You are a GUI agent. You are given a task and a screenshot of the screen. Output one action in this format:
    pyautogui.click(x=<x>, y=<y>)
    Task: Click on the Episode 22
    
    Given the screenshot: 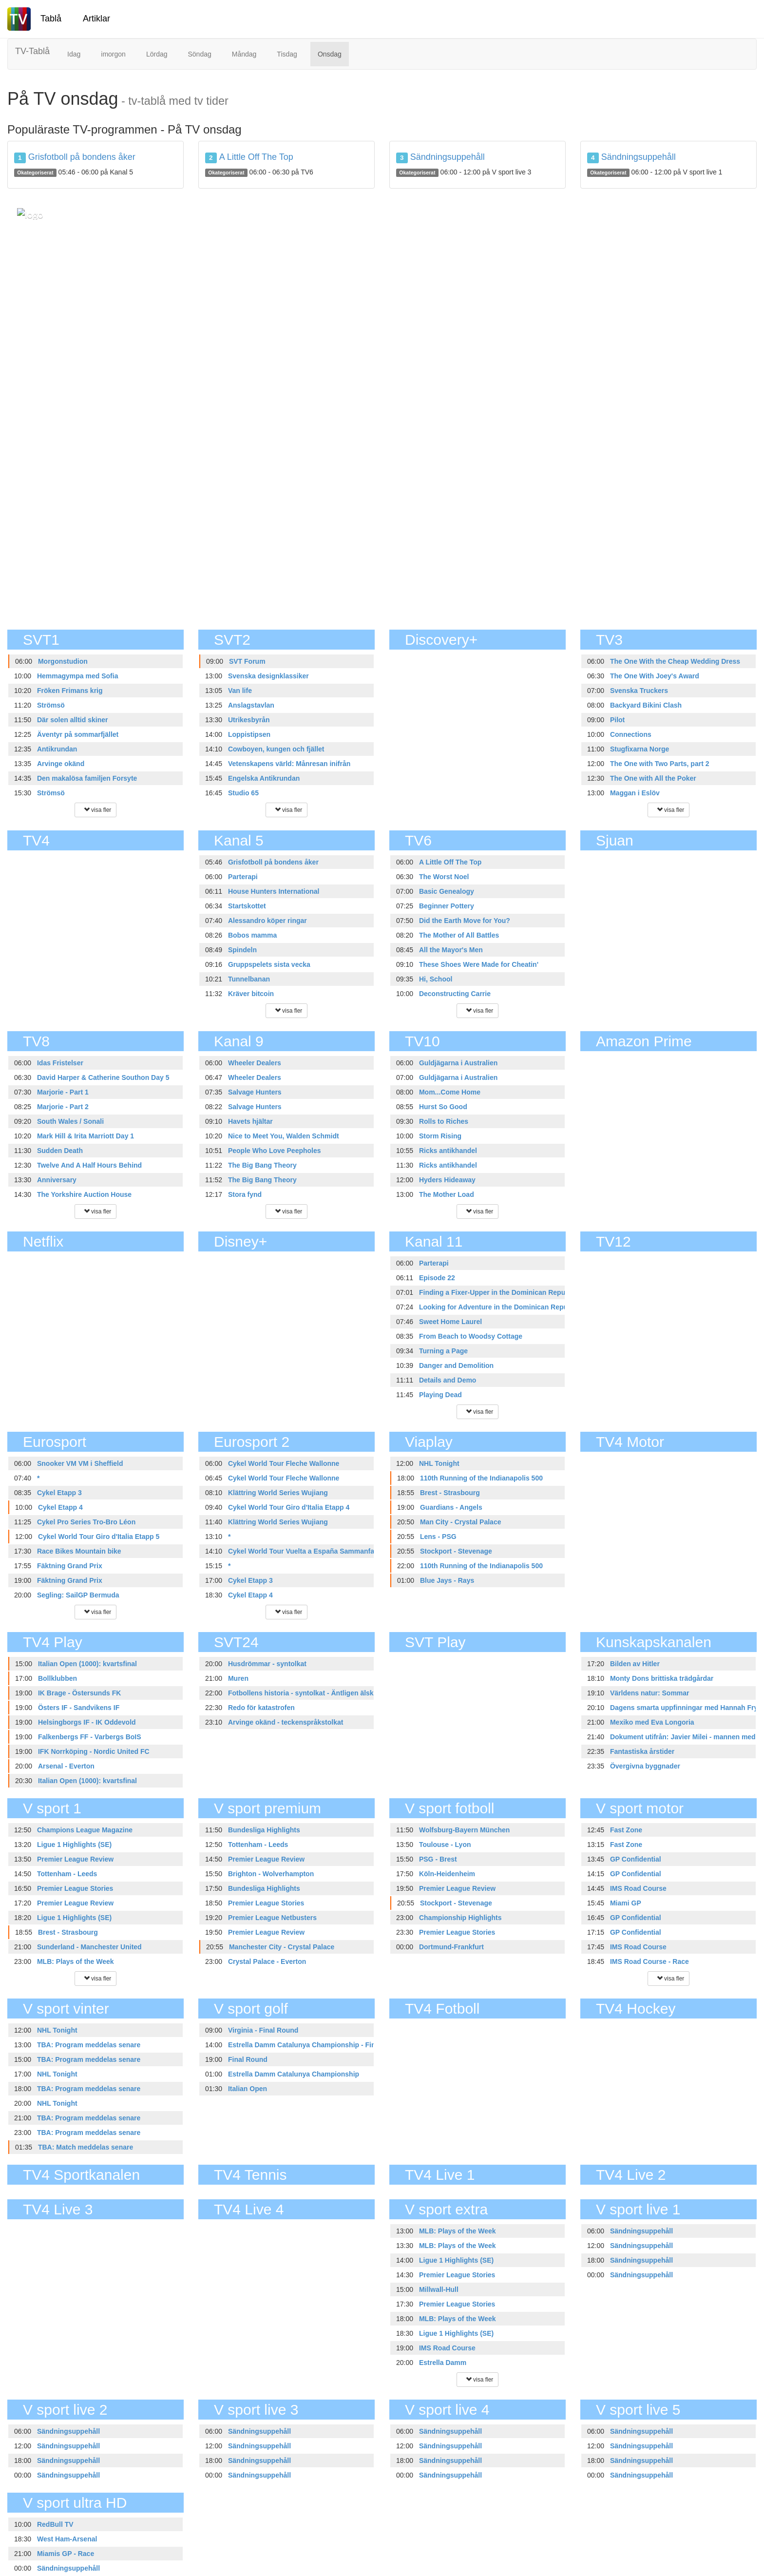 What is the action you would take?
    pyautogui.click(x=437, y=1278)
    